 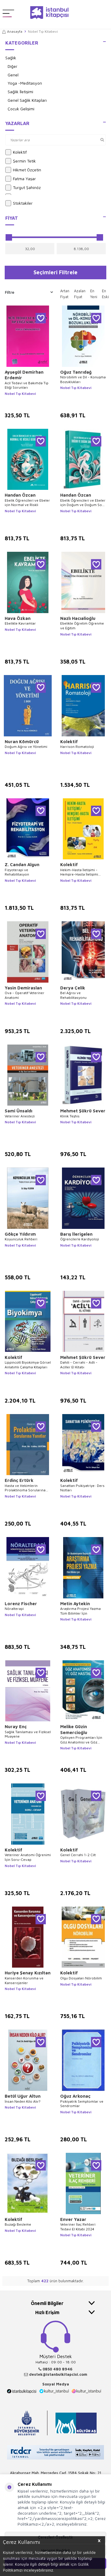 I want to click on Huriye Şenay Kızıltan, so click(x=28, y=1972).